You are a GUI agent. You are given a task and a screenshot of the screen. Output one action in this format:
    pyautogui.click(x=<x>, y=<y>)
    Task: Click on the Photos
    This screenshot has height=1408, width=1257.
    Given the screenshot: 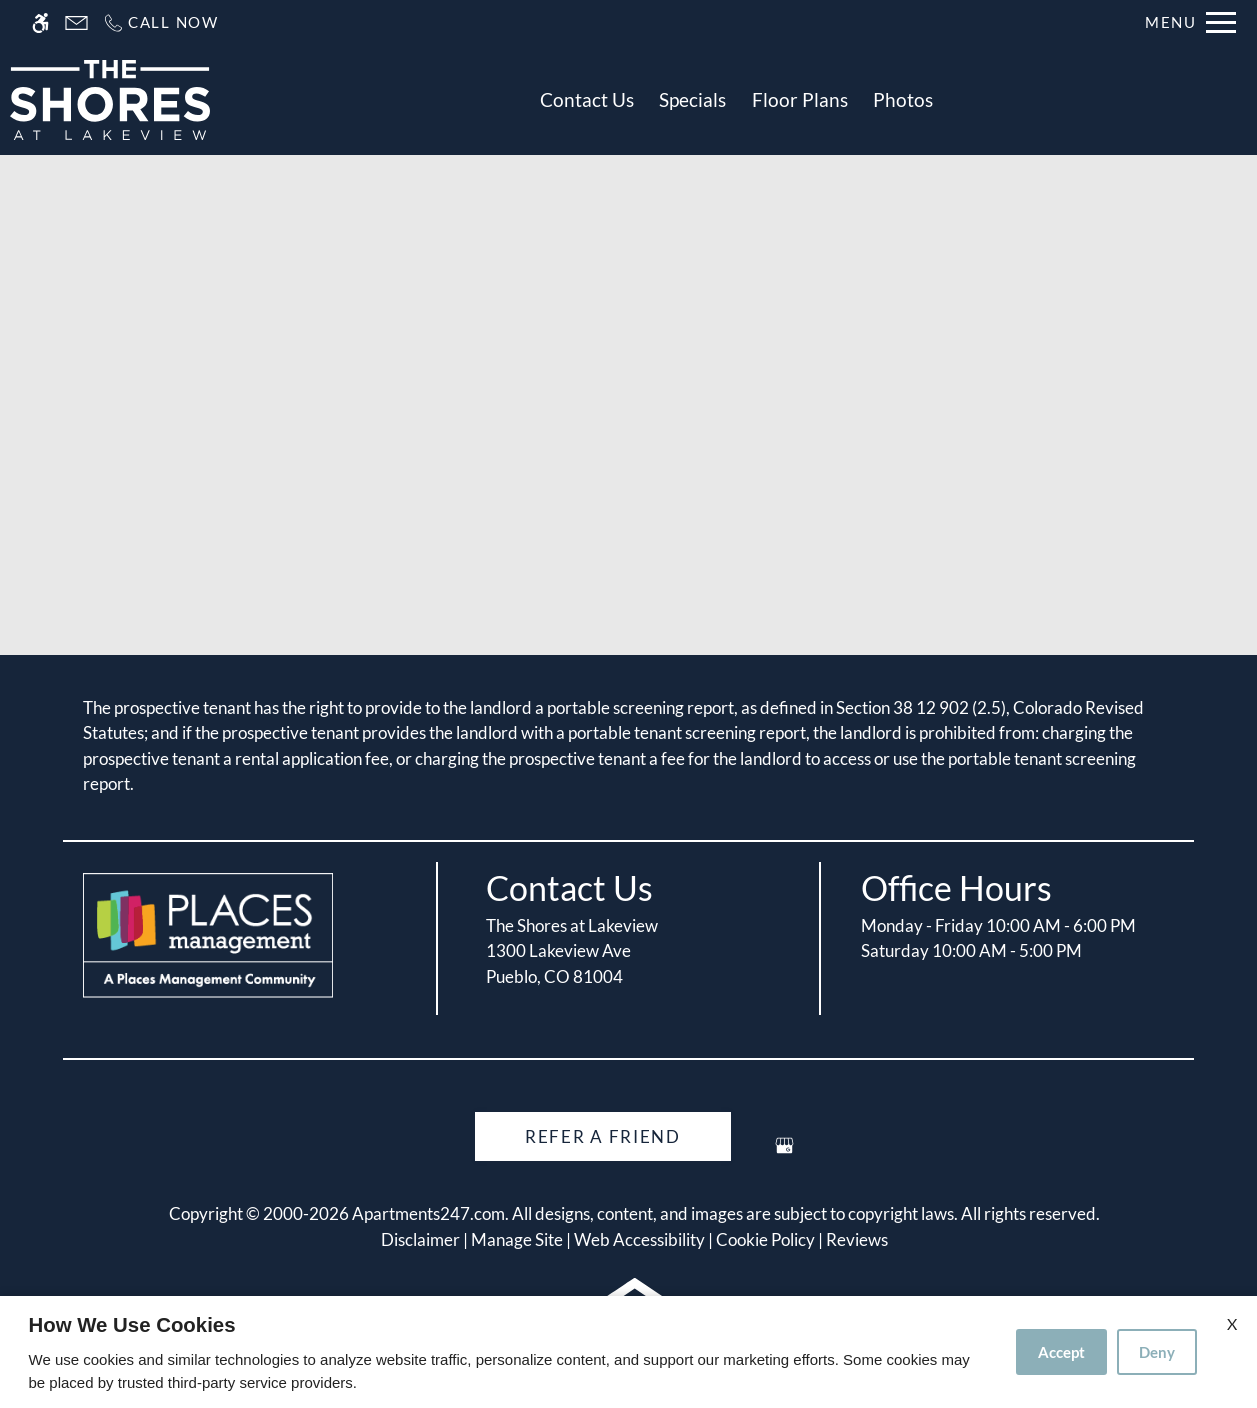 What is the action you would take?
    pyautogui.click(x=903, y=100)
    